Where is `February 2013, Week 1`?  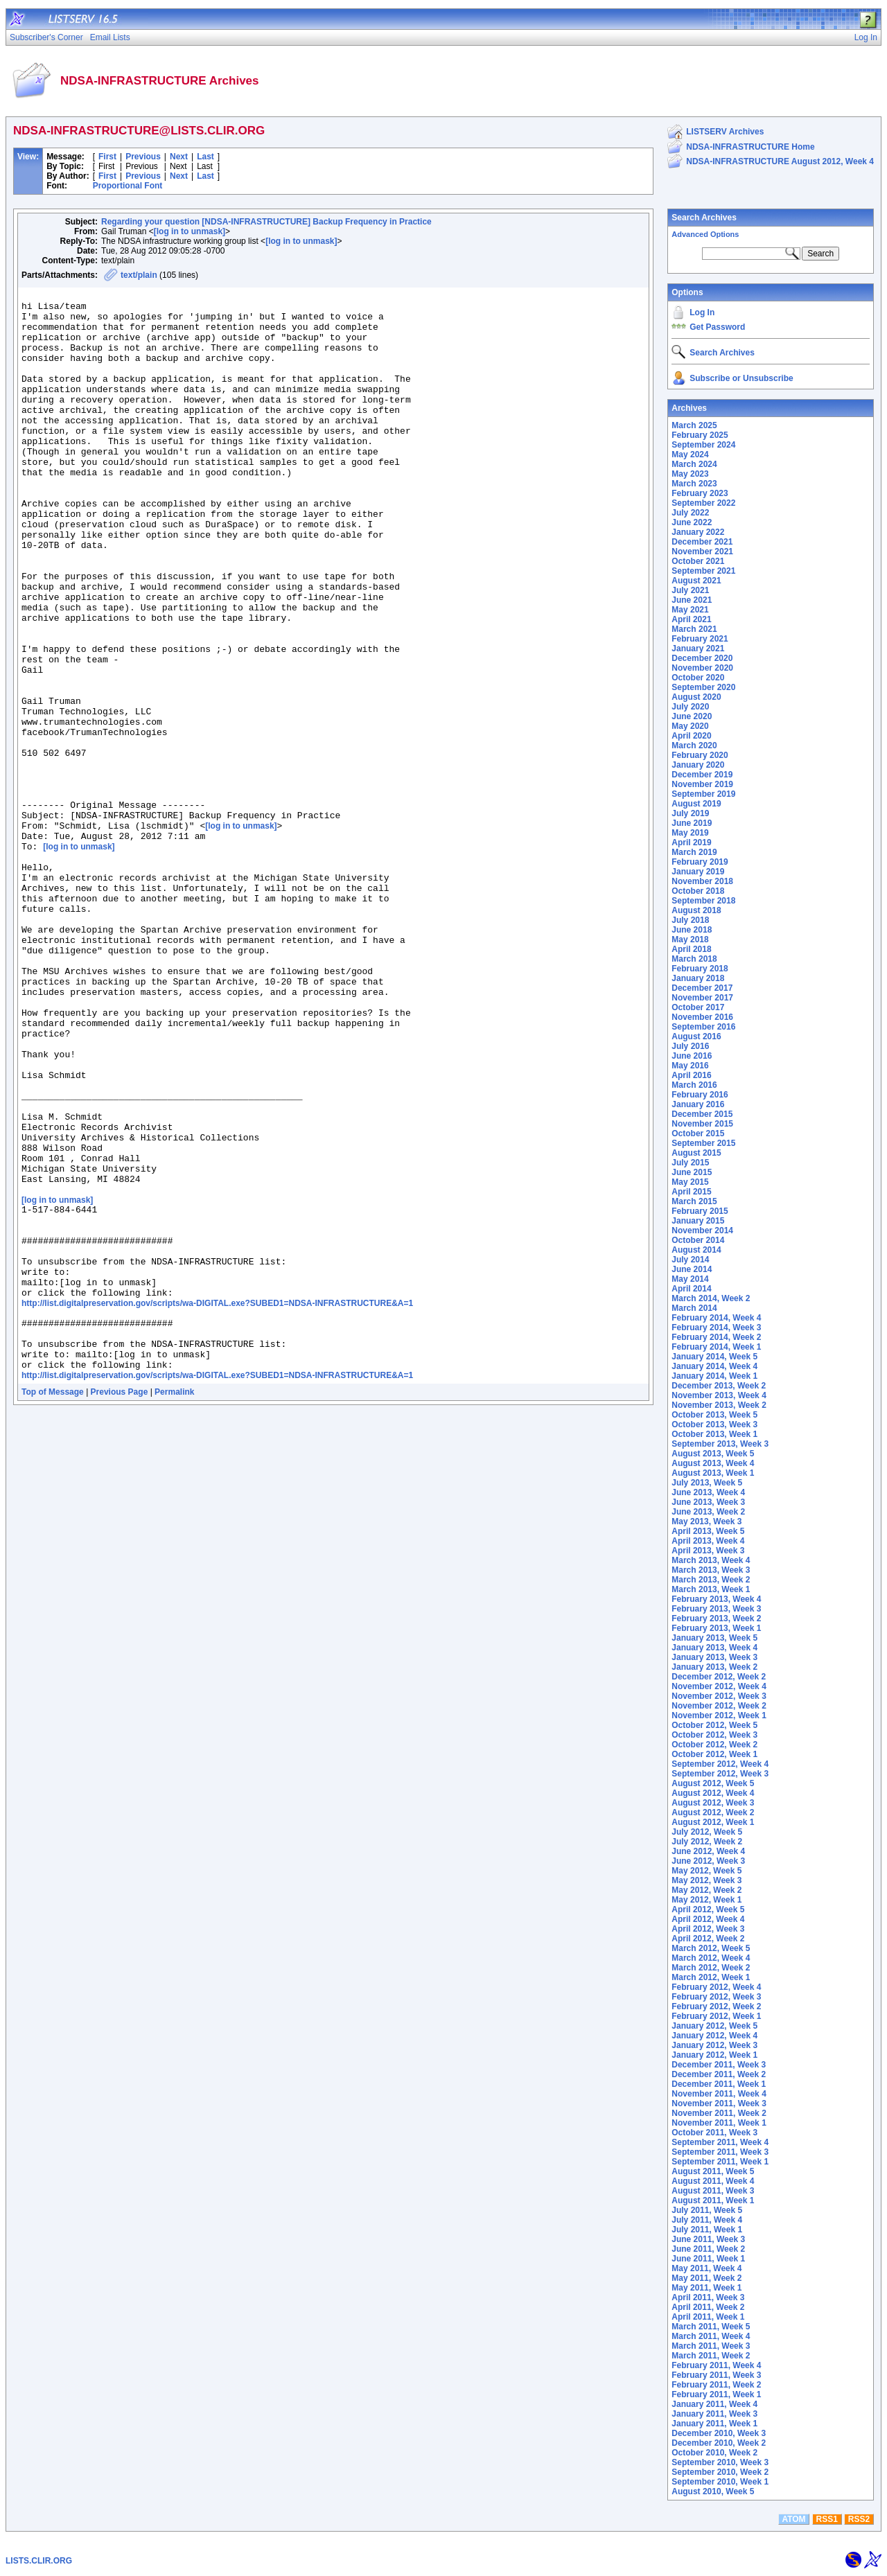
February 2013, Week 1 is located at coordinates (716, 1628).